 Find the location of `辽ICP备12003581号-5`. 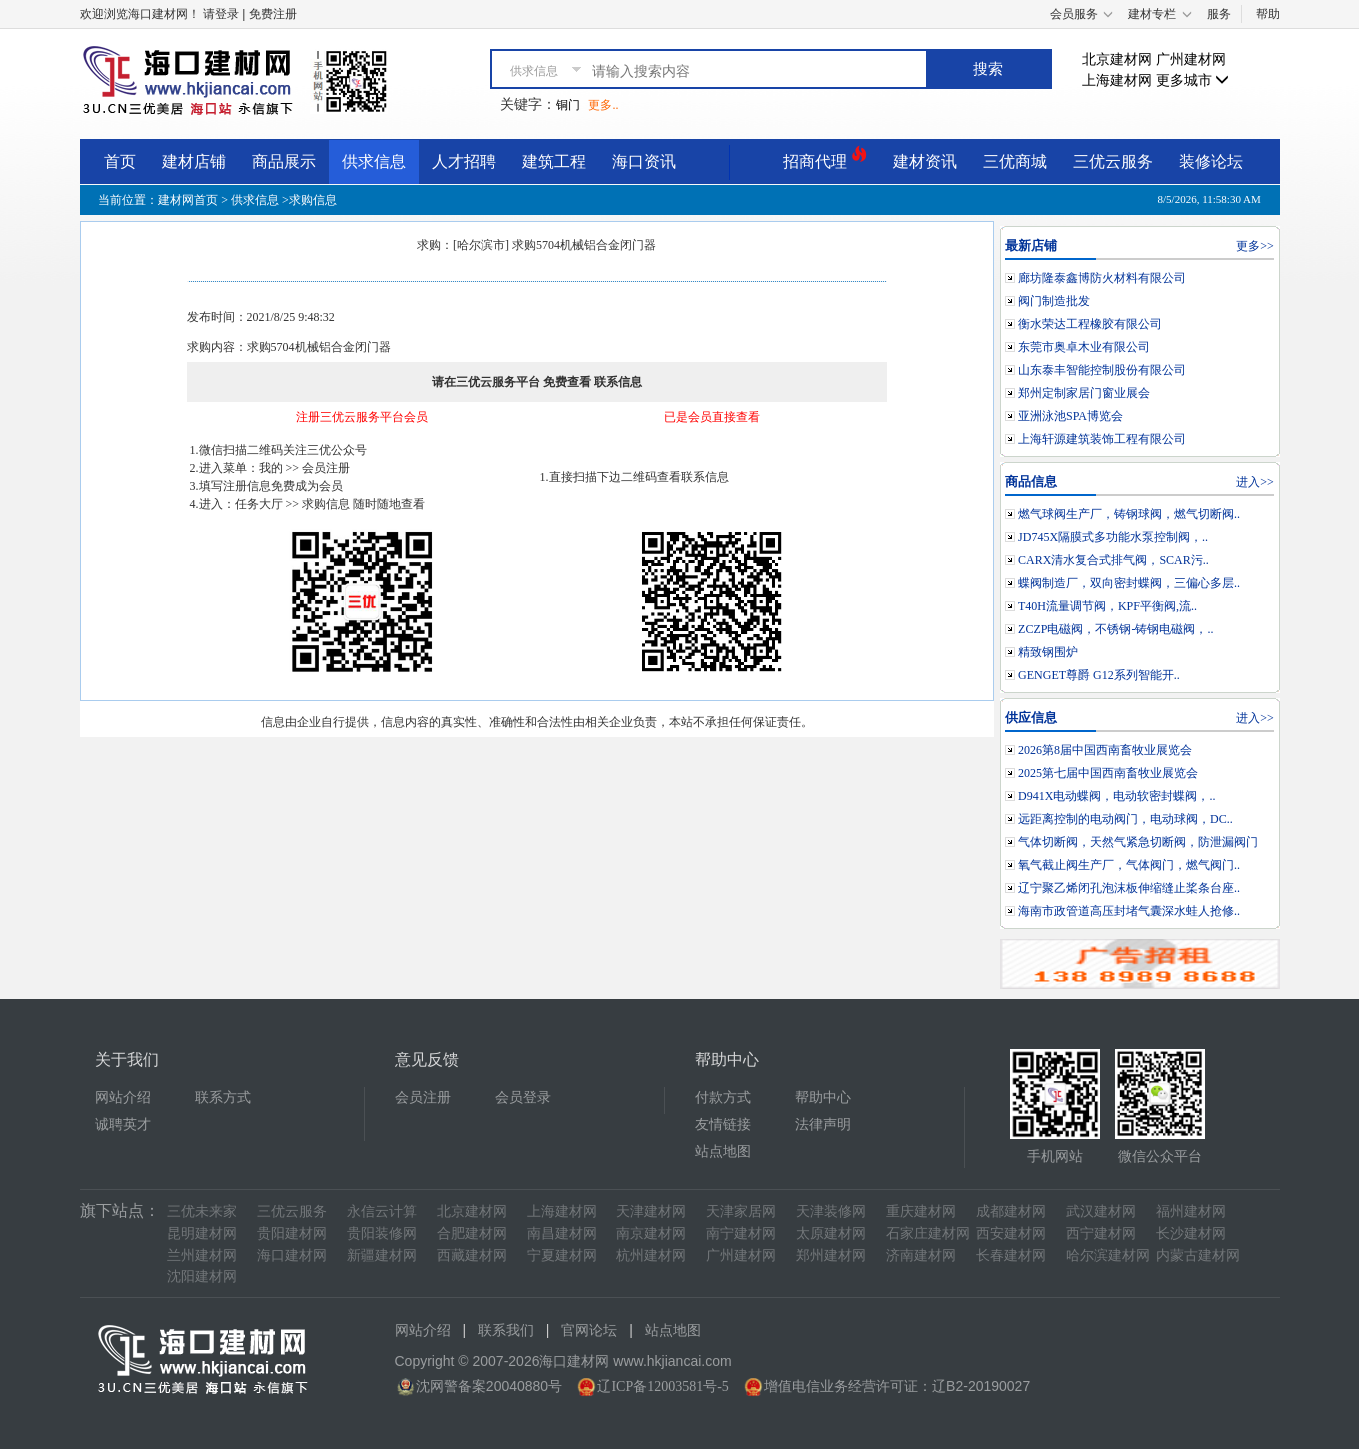

辽ICP备12003581号-5 is located at coordinates (662, 1386).